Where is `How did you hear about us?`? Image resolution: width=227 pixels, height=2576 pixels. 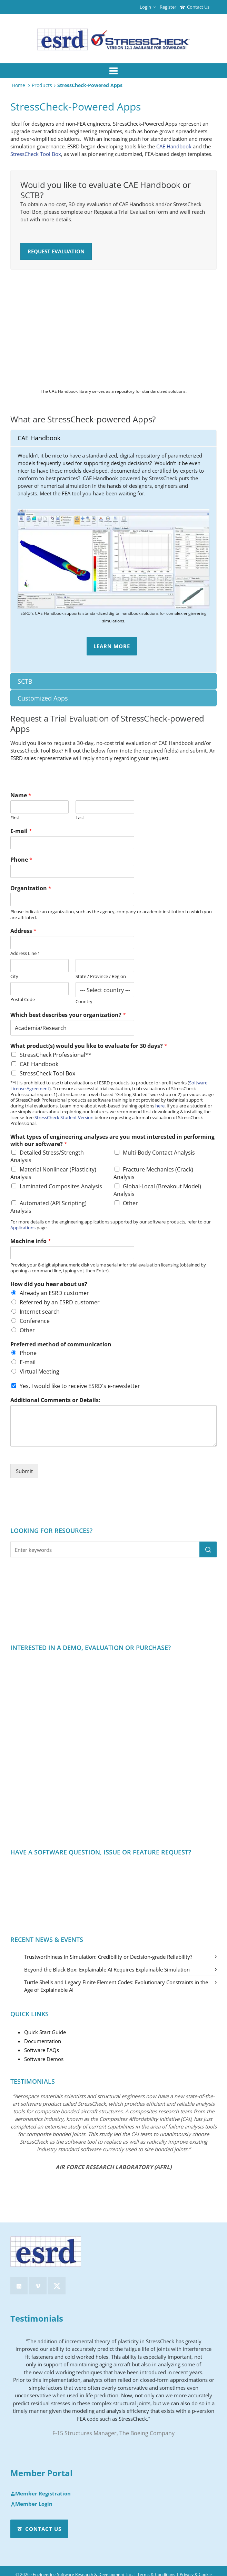
How did you hear about us? is located at coordinates (48, 1284).